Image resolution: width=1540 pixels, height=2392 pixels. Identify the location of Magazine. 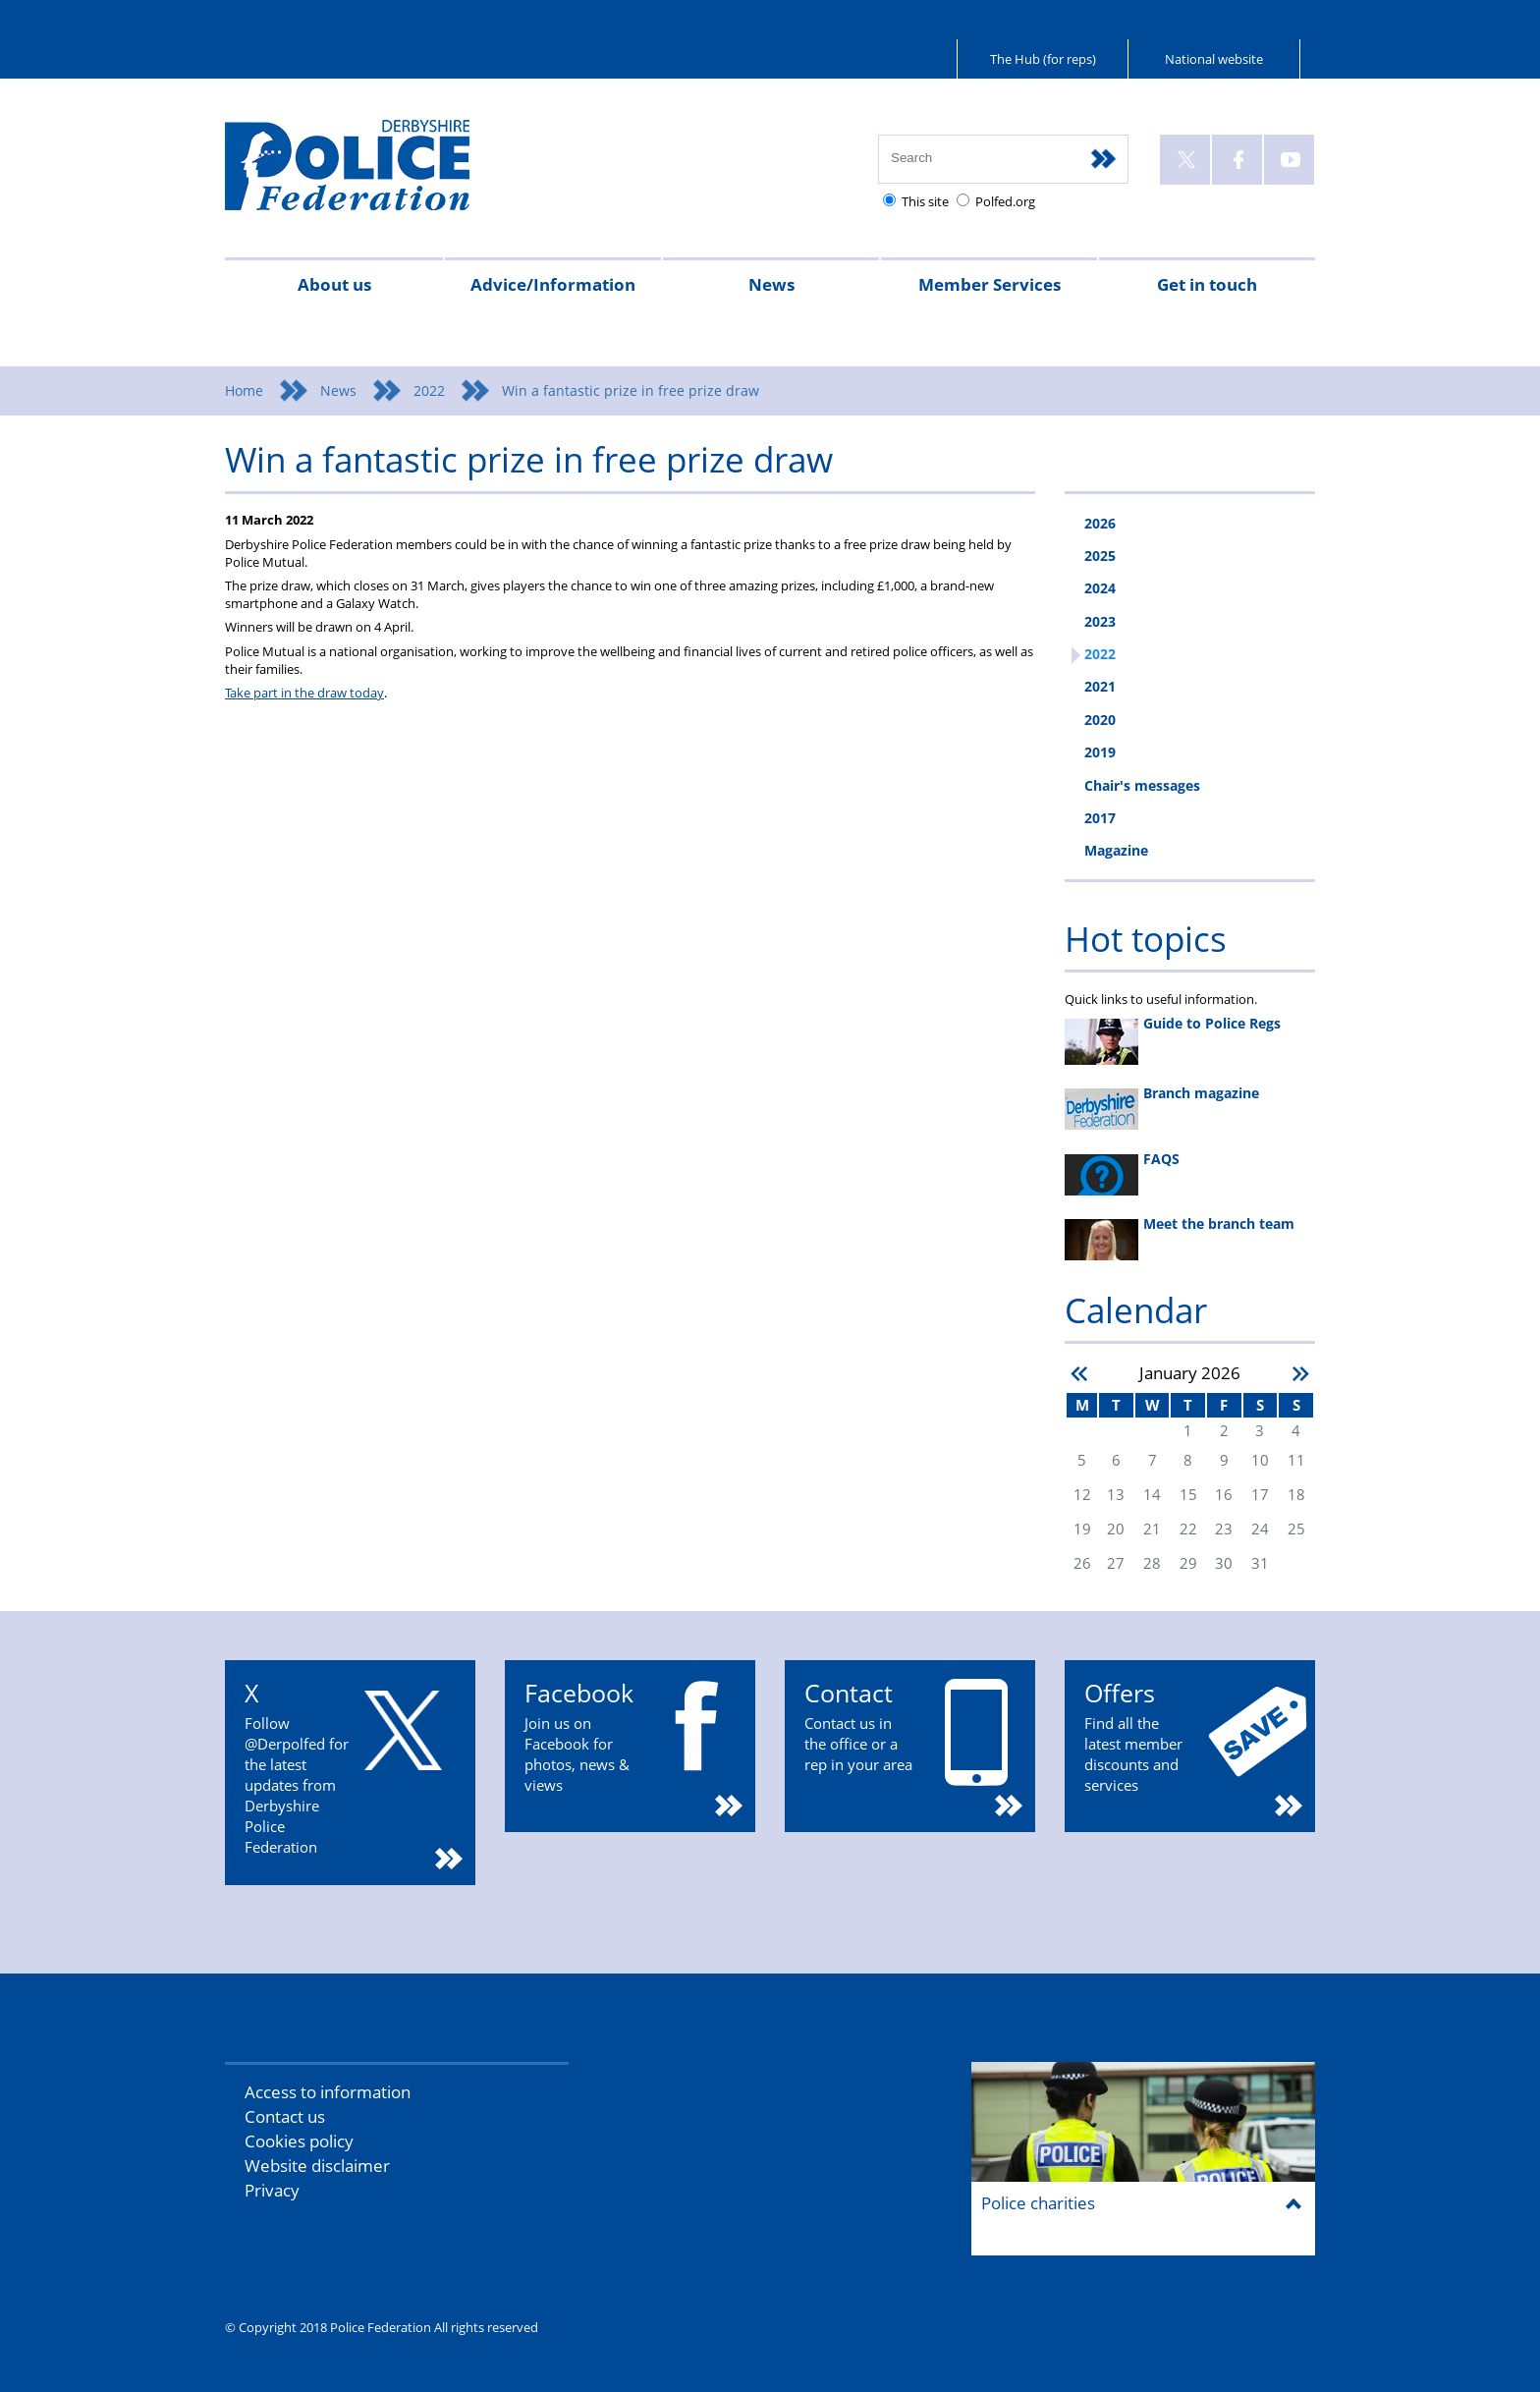
(1116, 850).